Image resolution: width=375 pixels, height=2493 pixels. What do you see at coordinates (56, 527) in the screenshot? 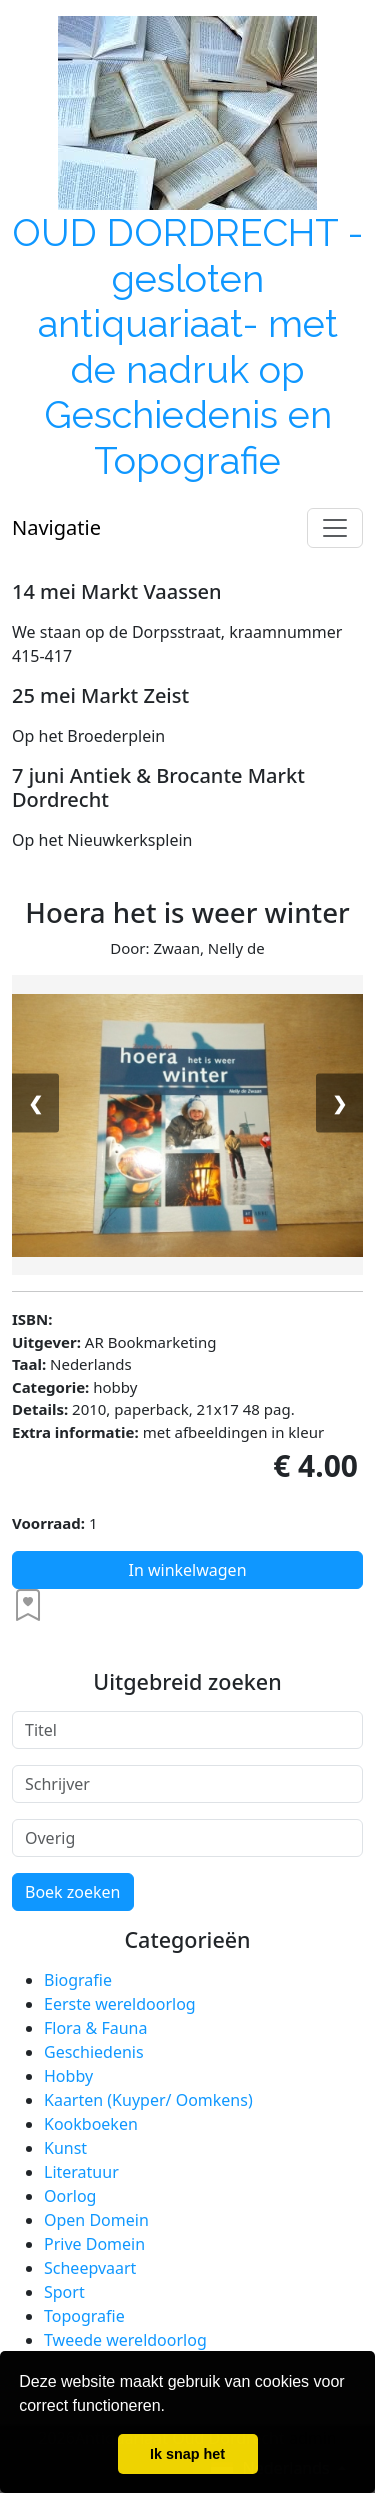
I see `Navigatie` at bounding box center [56, 527].